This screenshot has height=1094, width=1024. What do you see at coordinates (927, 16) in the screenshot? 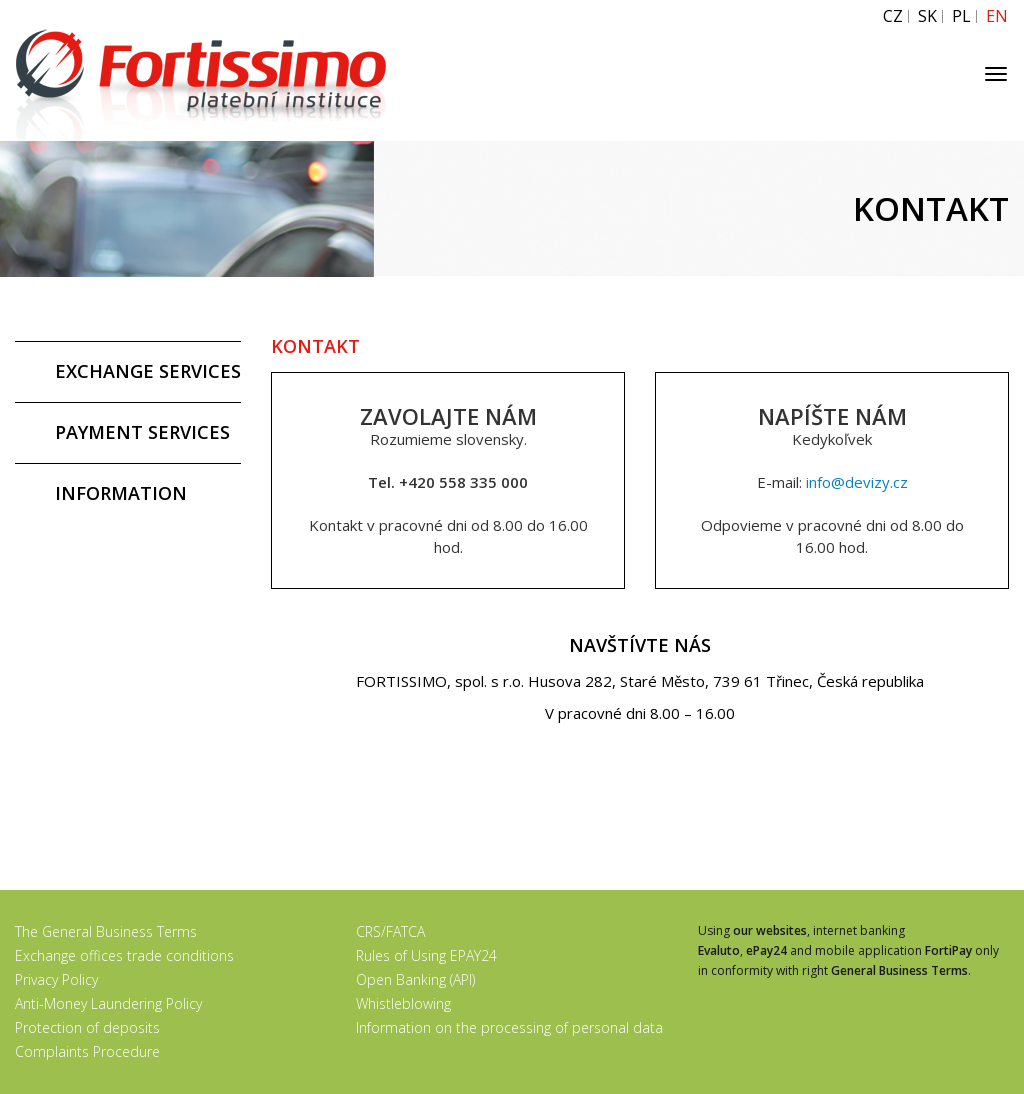
I see `SK` at bounding box center [927, 16].